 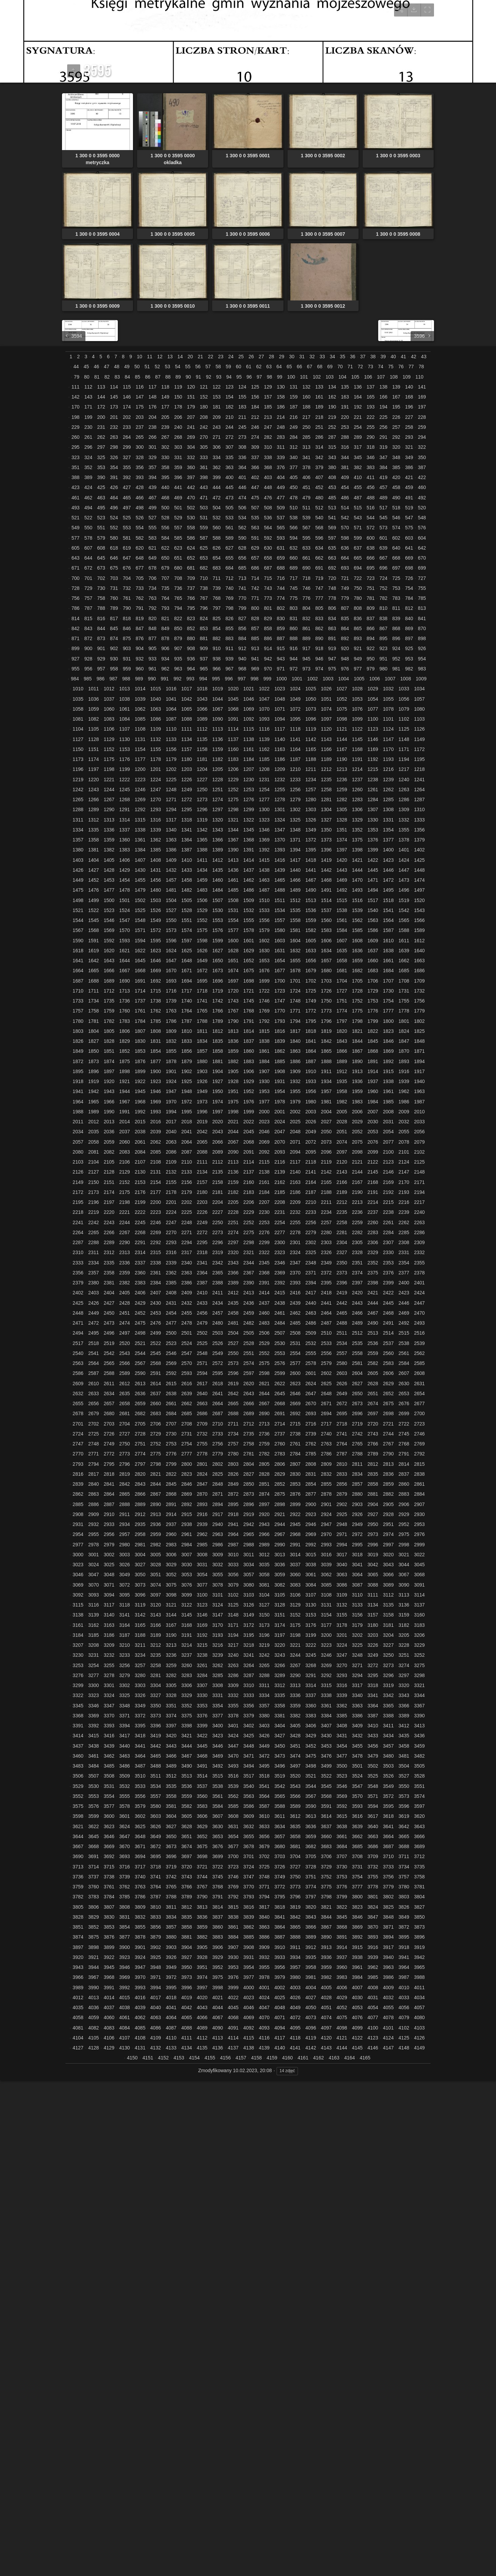 I want to click on 1502, so click(x=140, y=900).